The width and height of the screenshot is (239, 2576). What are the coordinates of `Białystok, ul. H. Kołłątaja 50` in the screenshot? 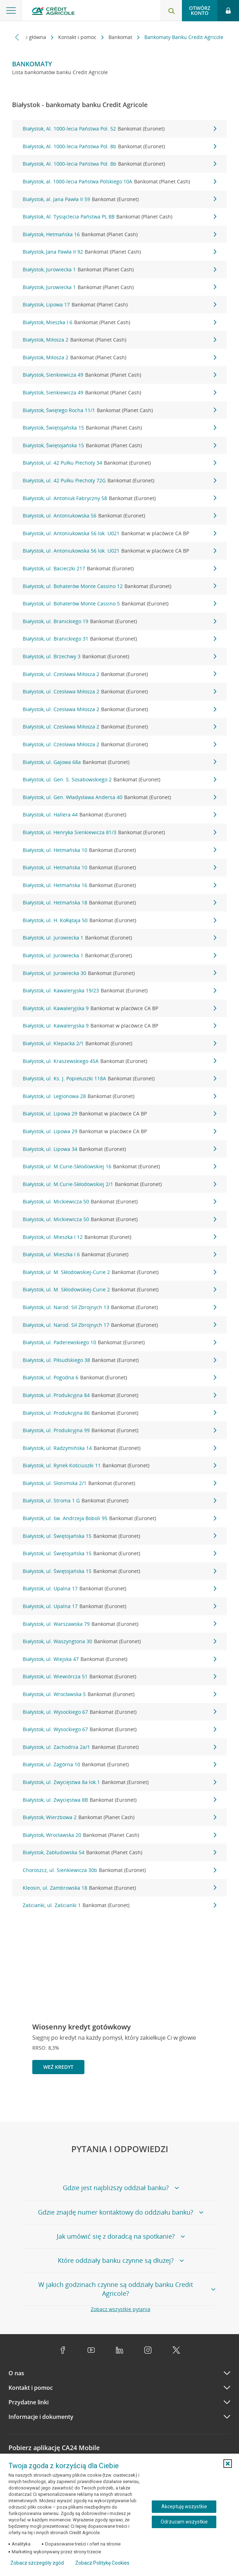 It's located at (120, 920).